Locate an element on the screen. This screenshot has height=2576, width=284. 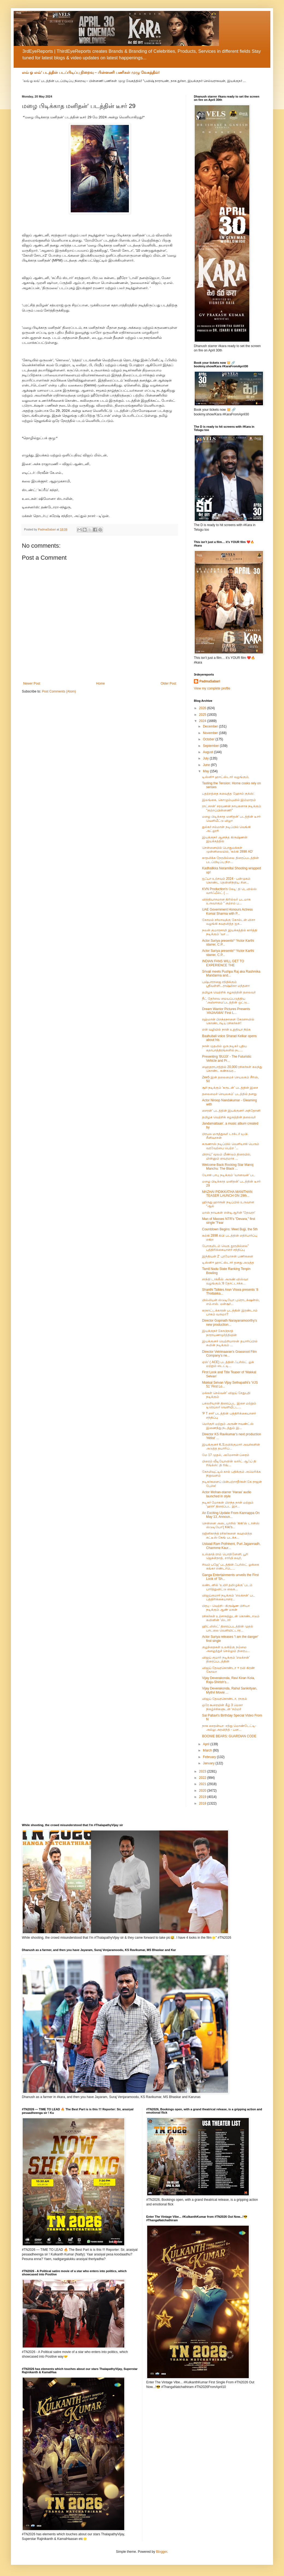
மாஸ் நாயகன் என்டிஆரின் 'தேவரா' is located at coordinates (228, 1212).